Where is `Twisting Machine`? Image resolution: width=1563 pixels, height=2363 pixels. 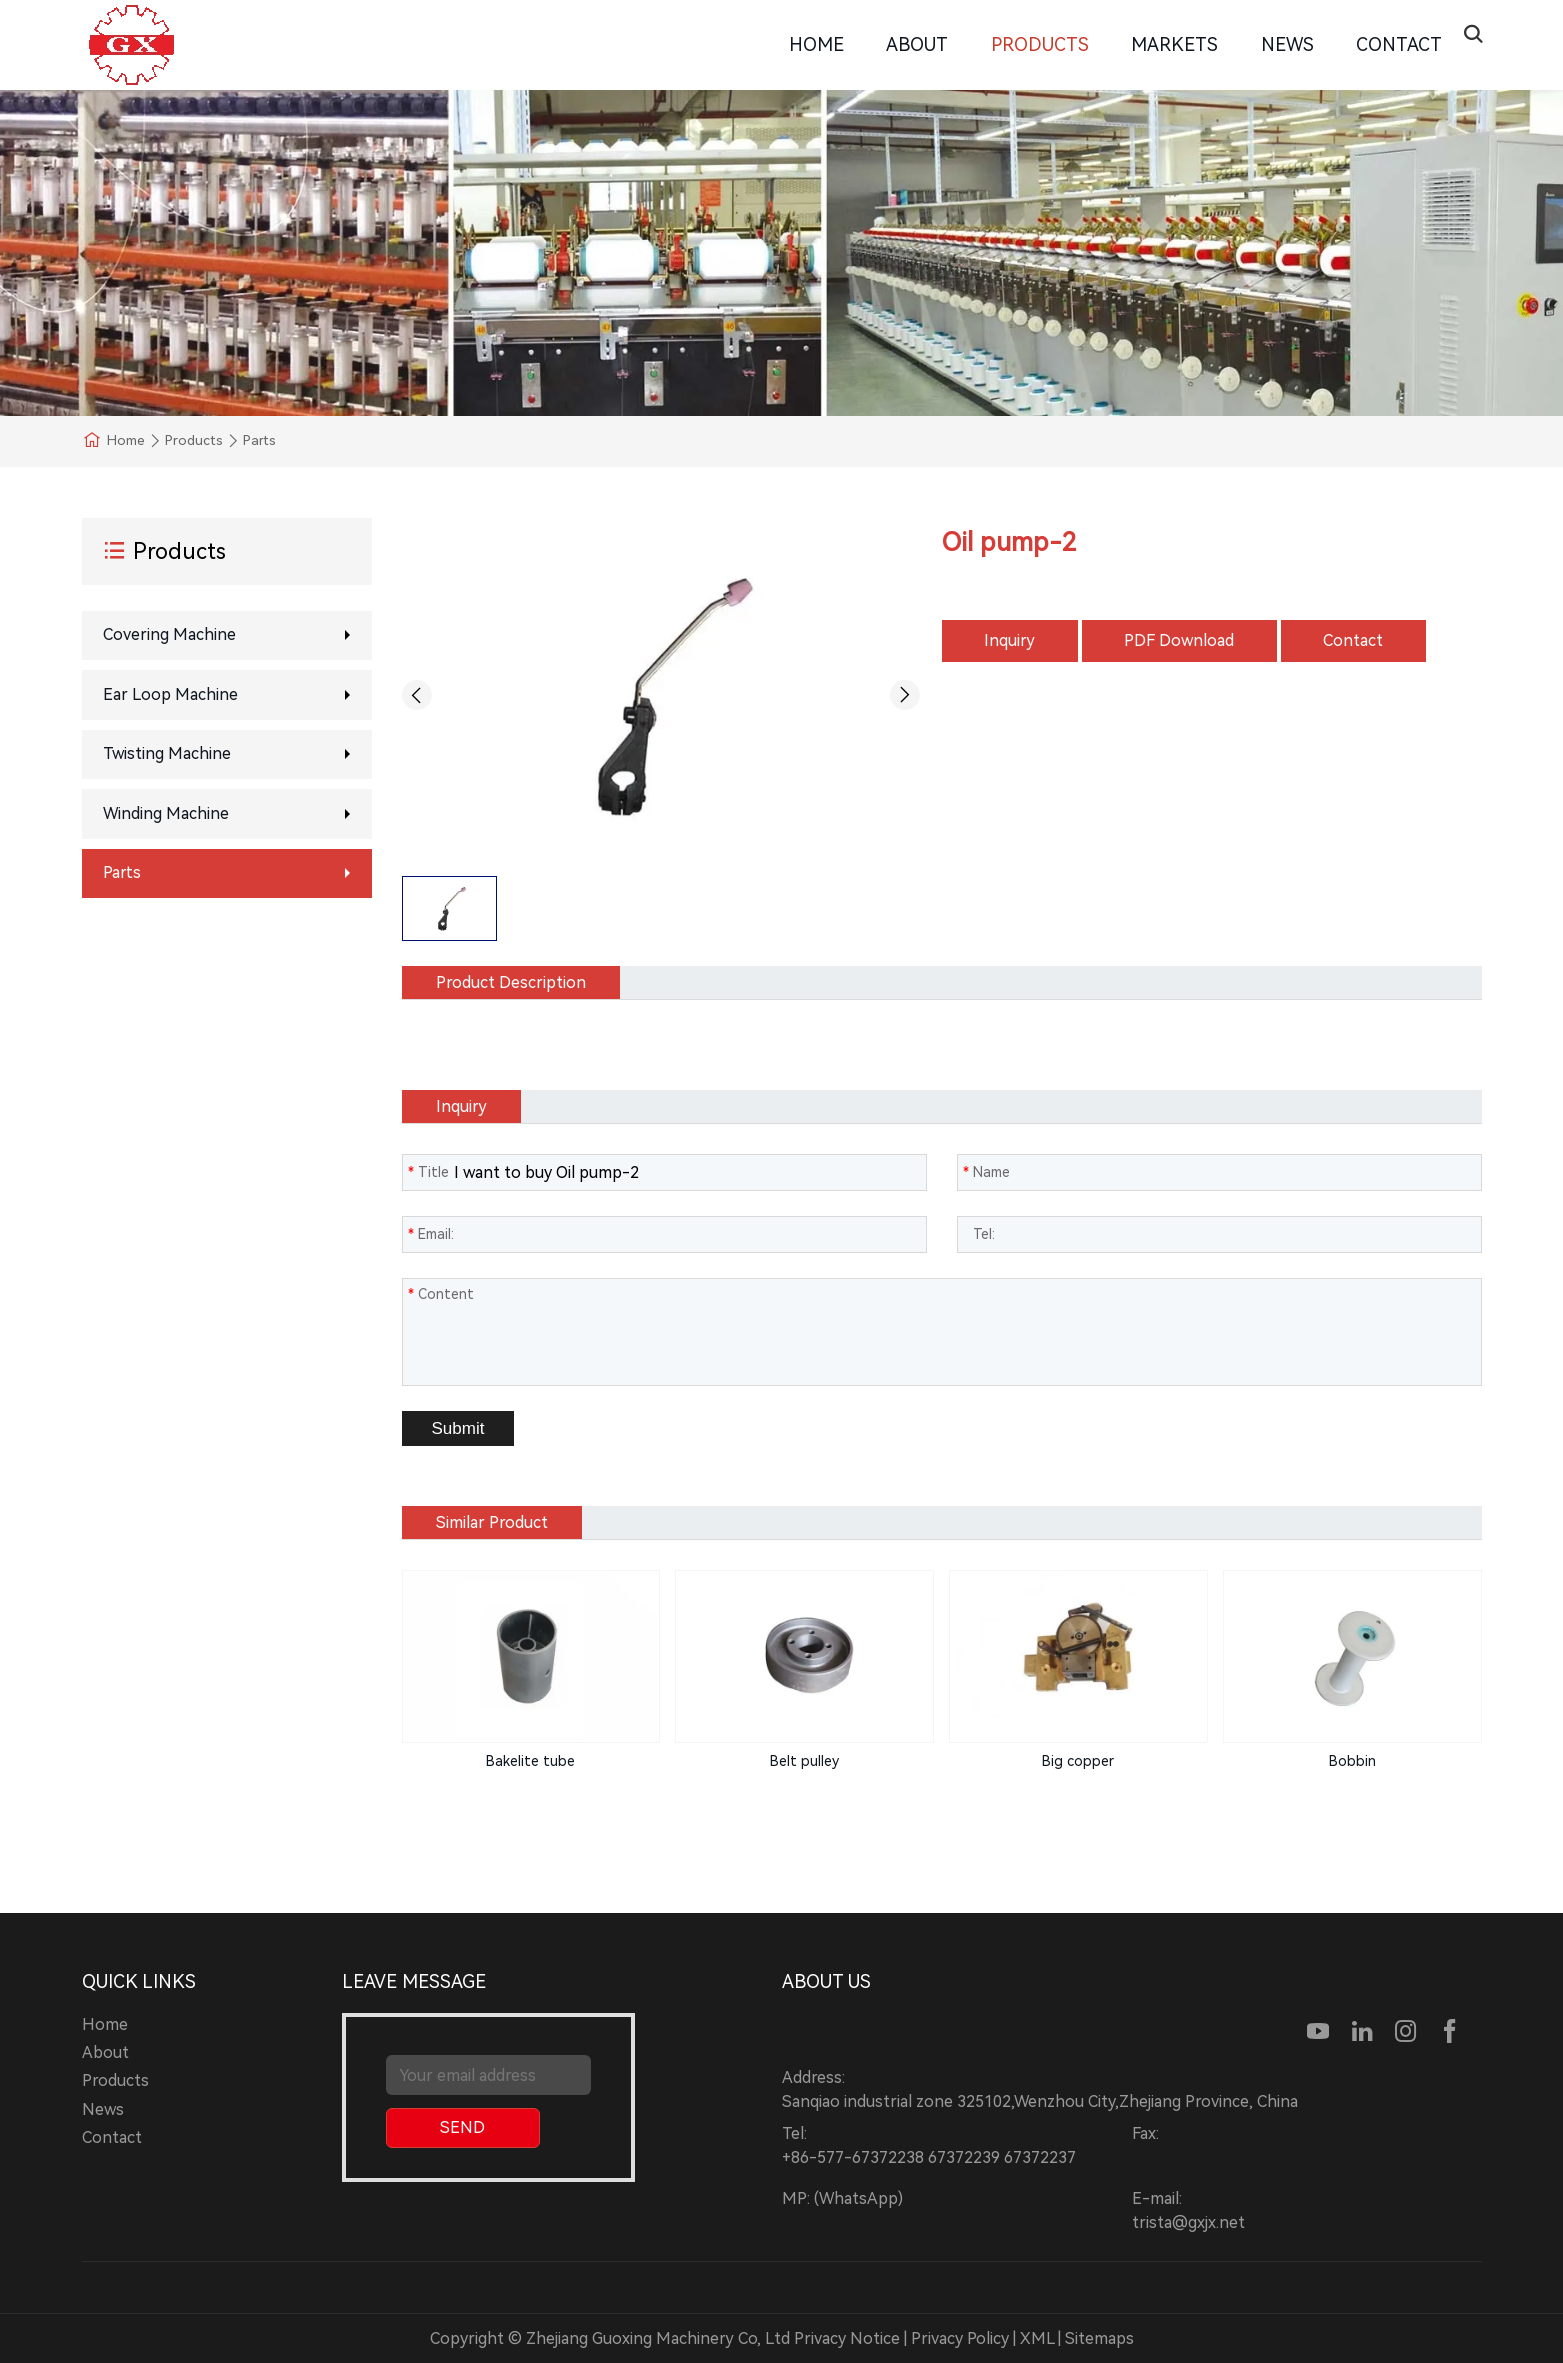 Twisting Machine is located at coordinates (167, 753).